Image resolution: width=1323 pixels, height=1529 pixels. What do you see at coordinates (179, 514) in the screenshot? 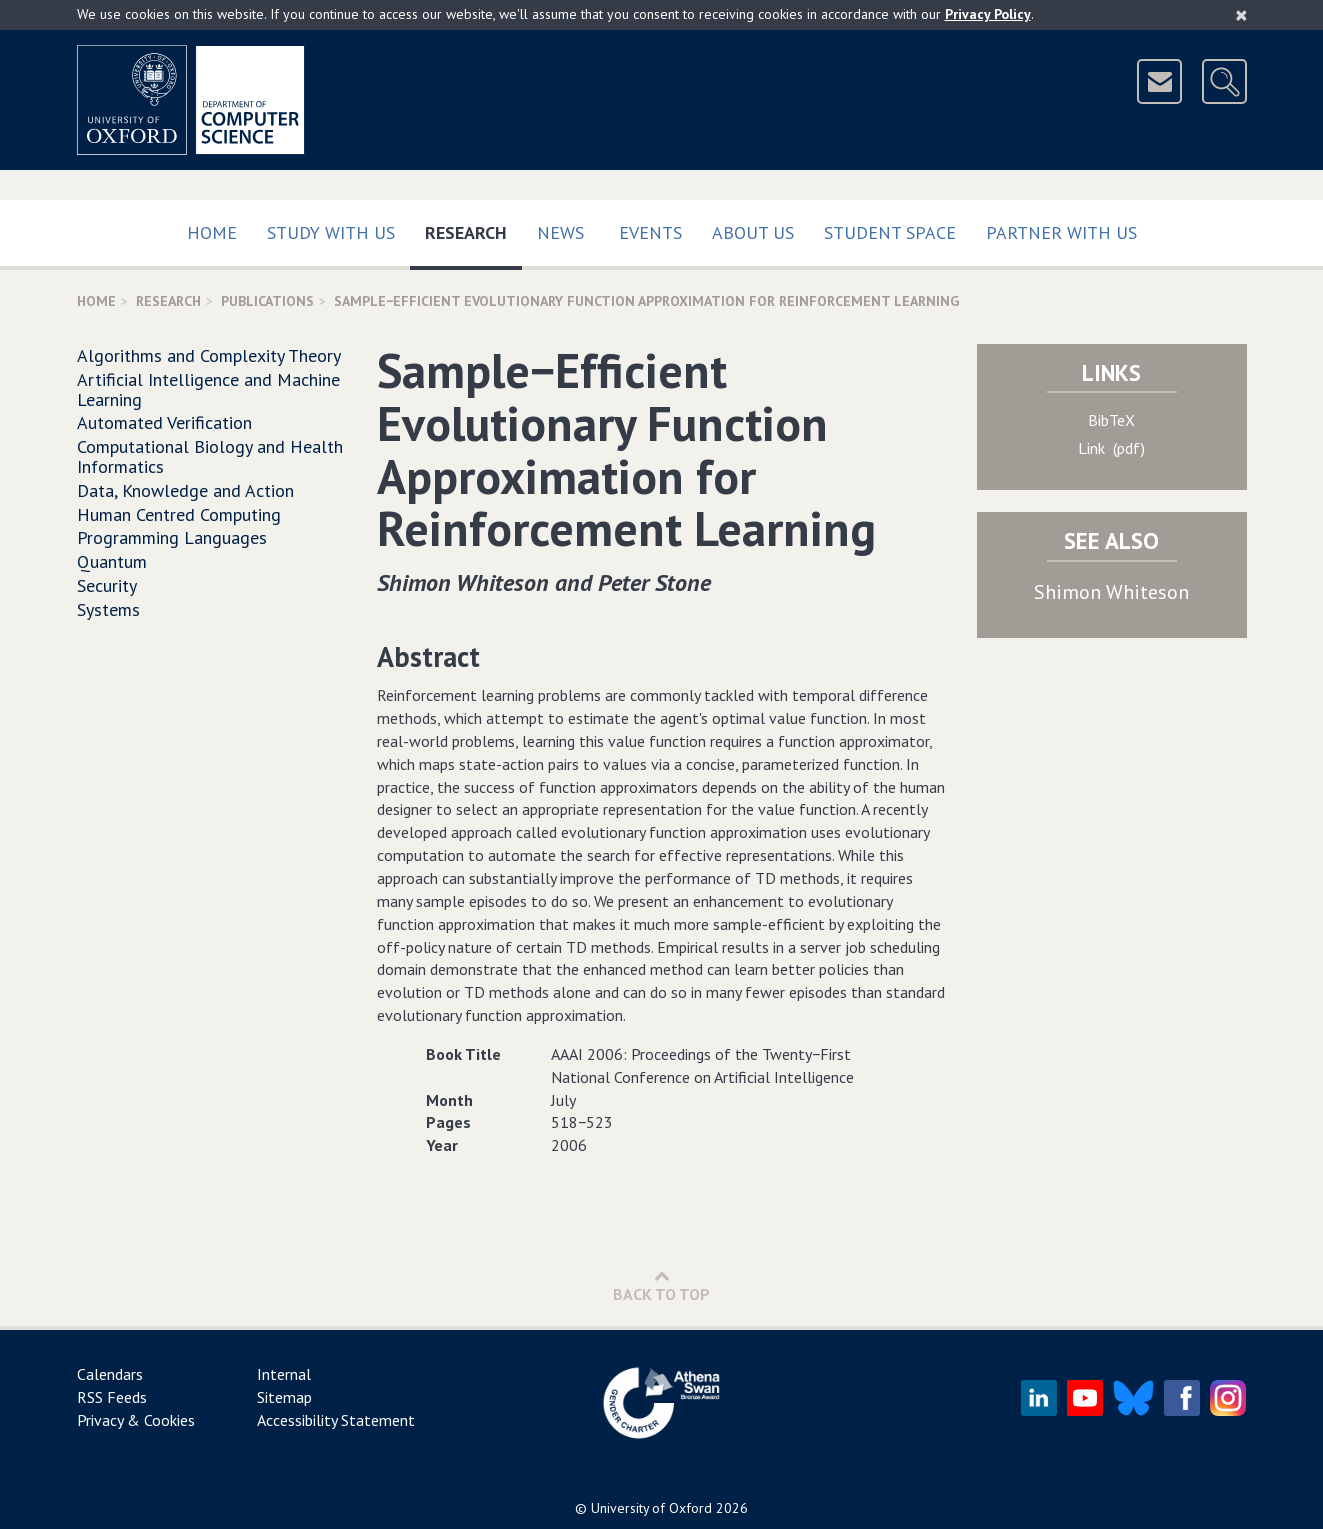
I see `Human Centred Computing` at bounding box center [179, 514].